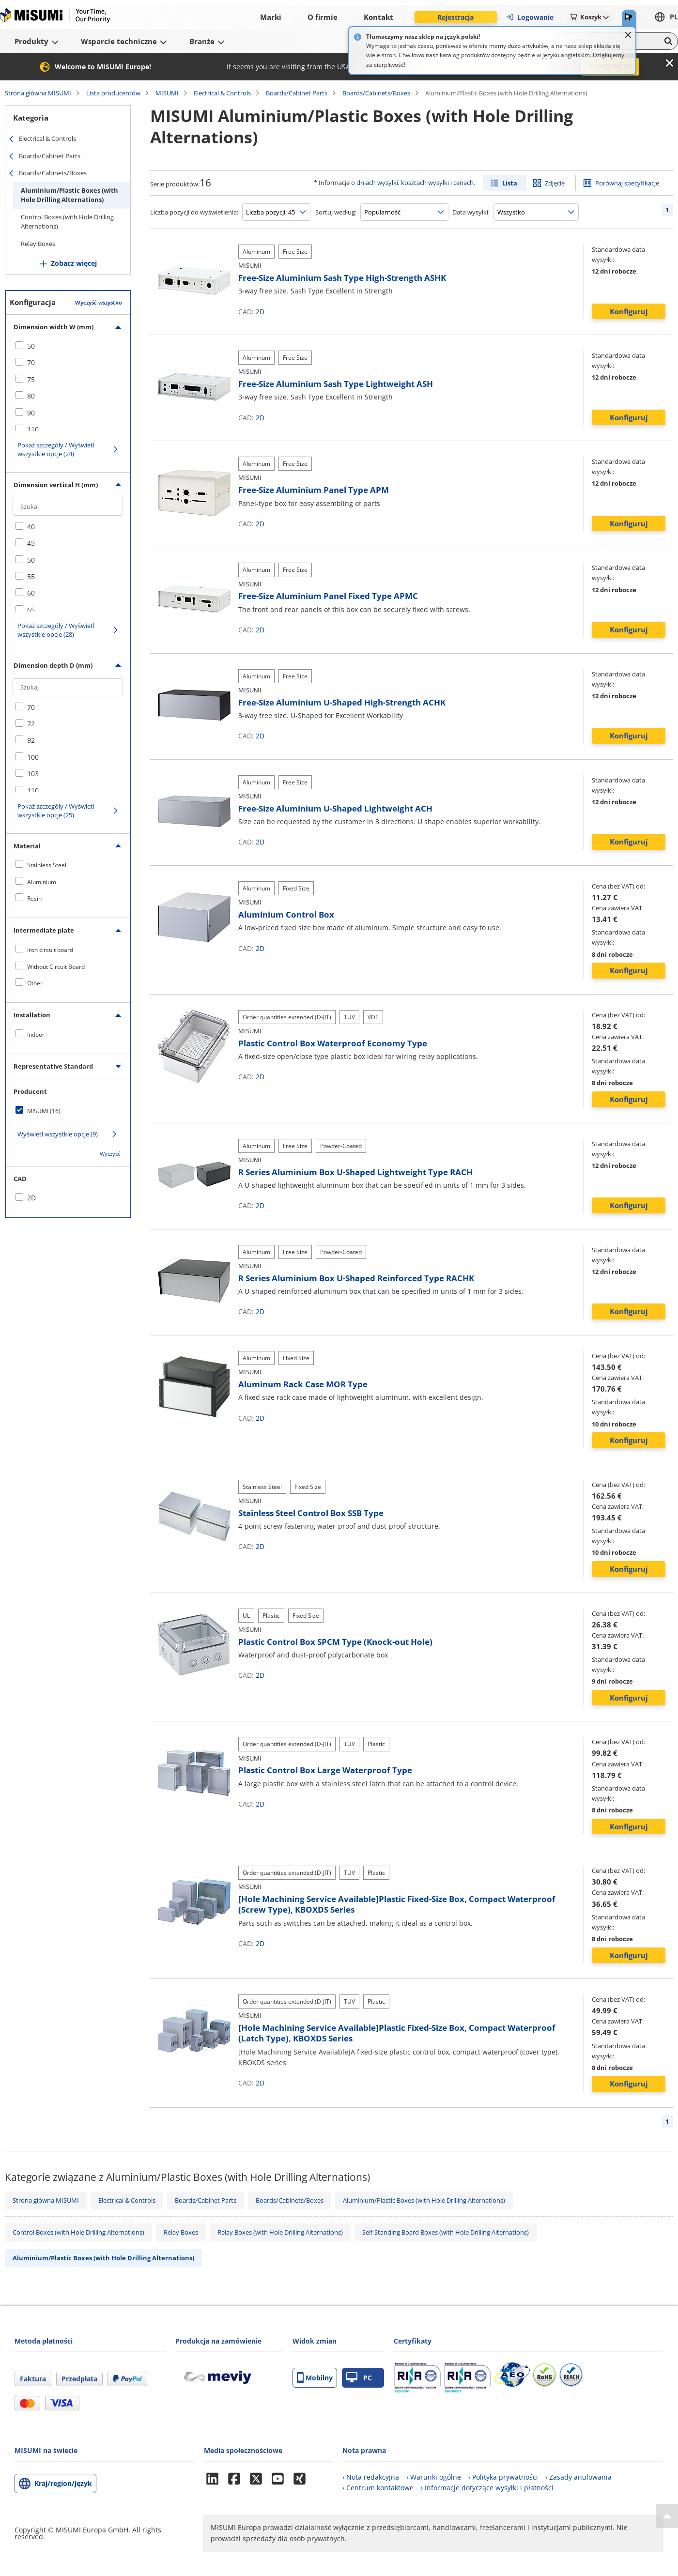 The width and height of the screenshot is (678, 2576). Describe the element at coordinates (370, 2477) in the screenshot. I see `› Nota redakcyjna` at that location.